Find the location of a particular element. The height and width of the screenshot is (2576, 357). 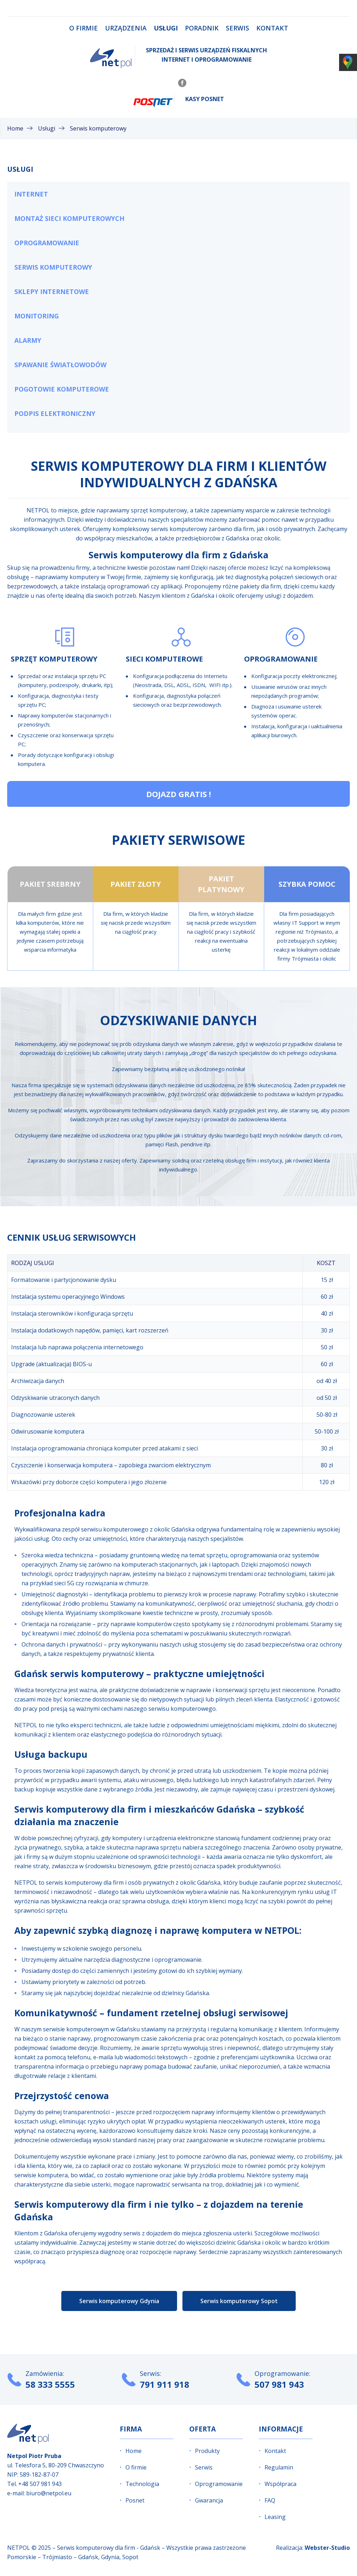

Leasing is located at coordinates (275, 2517).